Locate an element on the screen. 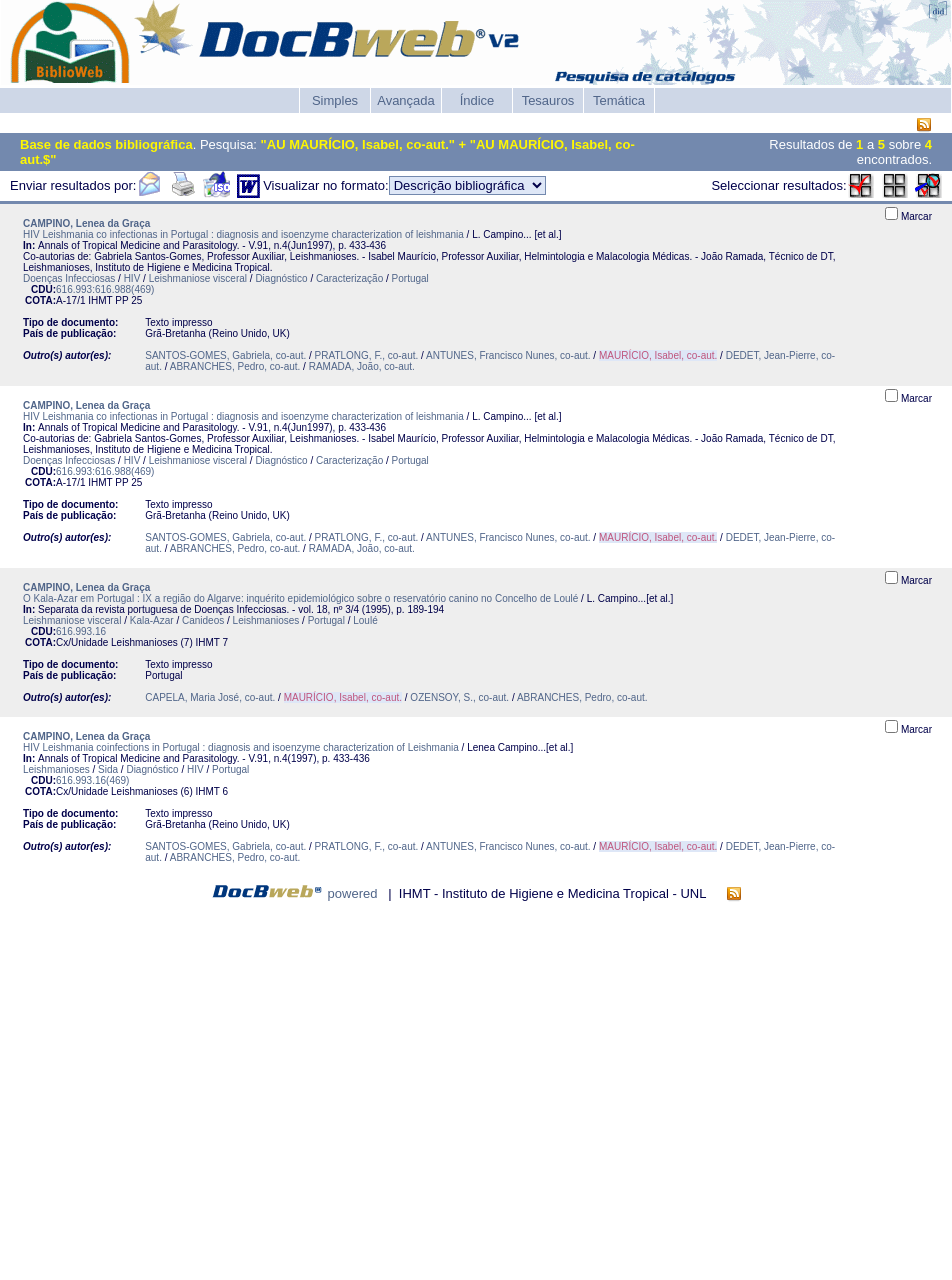 Image resolution: width=952 pixels, height=1280 pixels. HIV Leishmania co infectionas in Portugal : diagnosis and isoenzyme characterization of leishmania is located at coordinates (243, 234).